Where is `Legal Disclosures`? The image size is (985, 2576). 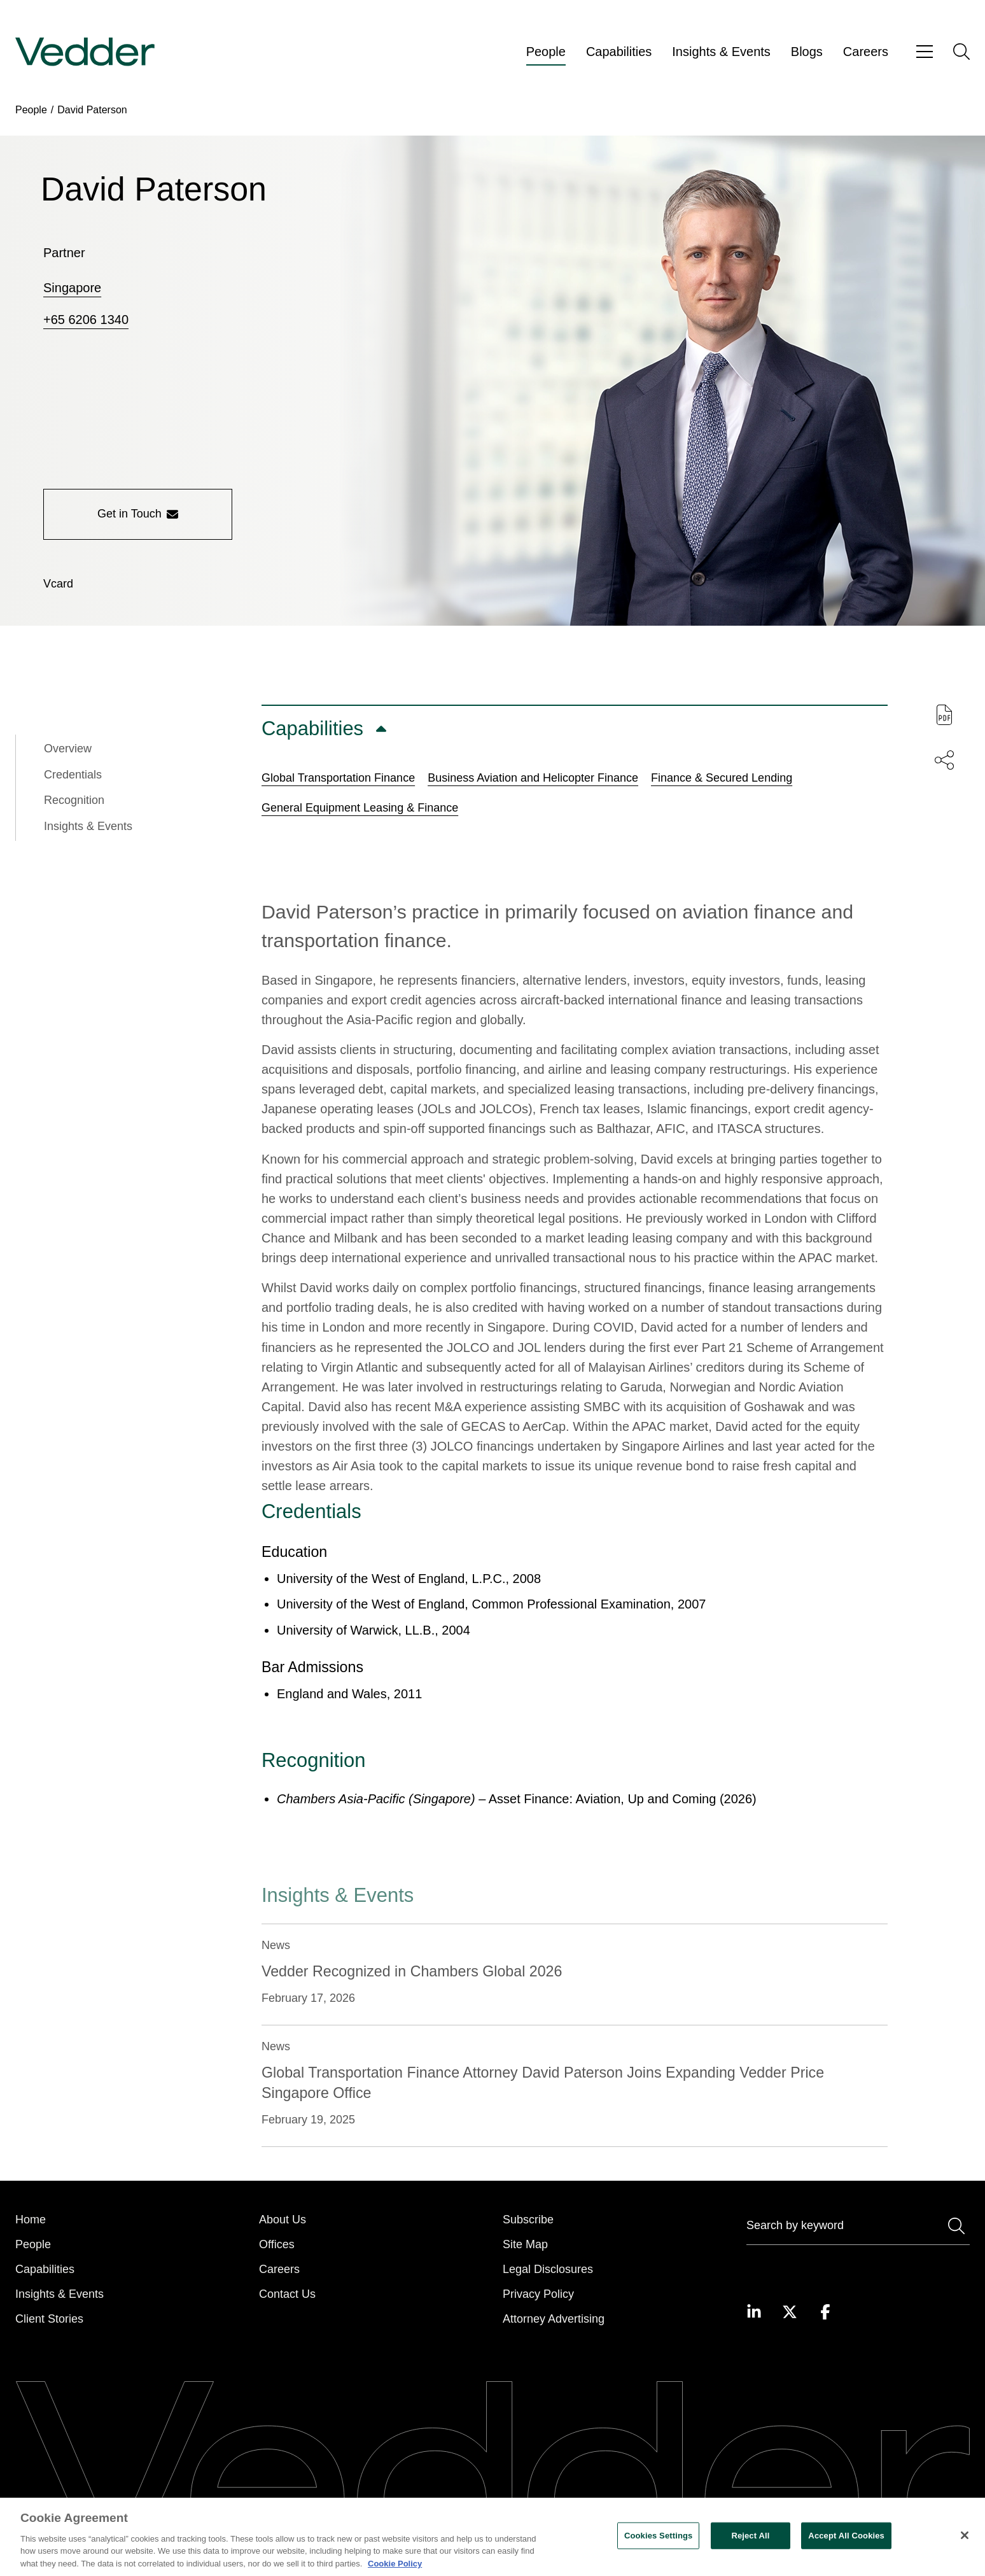
Legal Disclosures is located at coordinates (548, 2269).